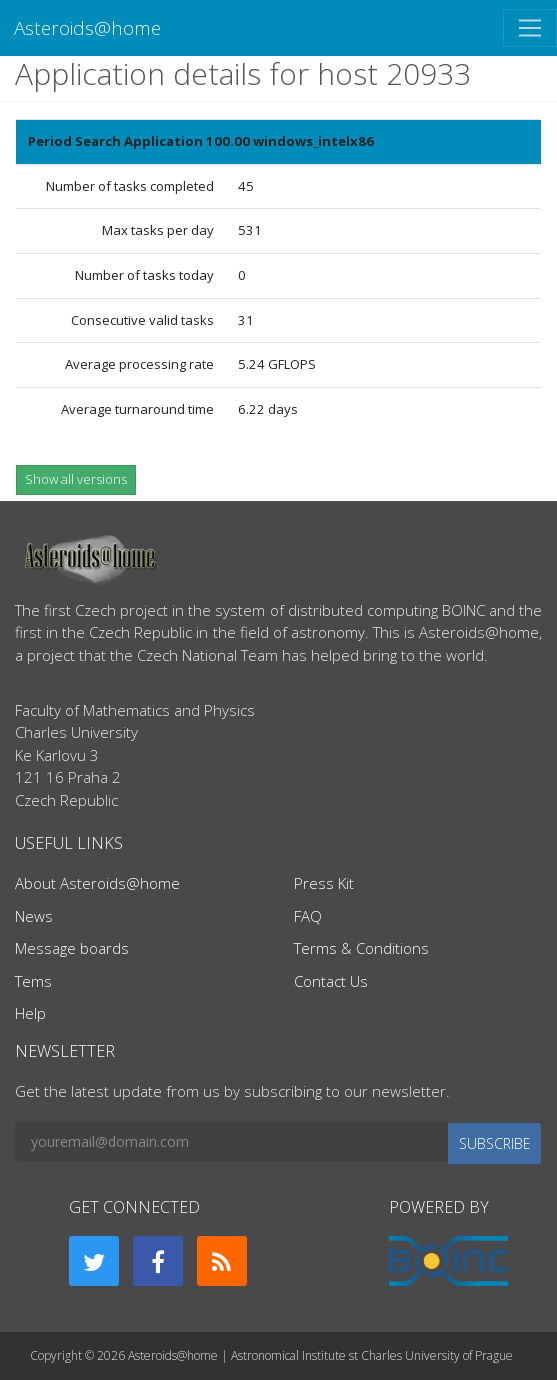 Image resolution: width=557 pixels, height=1380 pixels. What do you see at coordinates (97, 883) in the screenshot?
I see `About Asteroids@home` at bounding box center [97, 883].